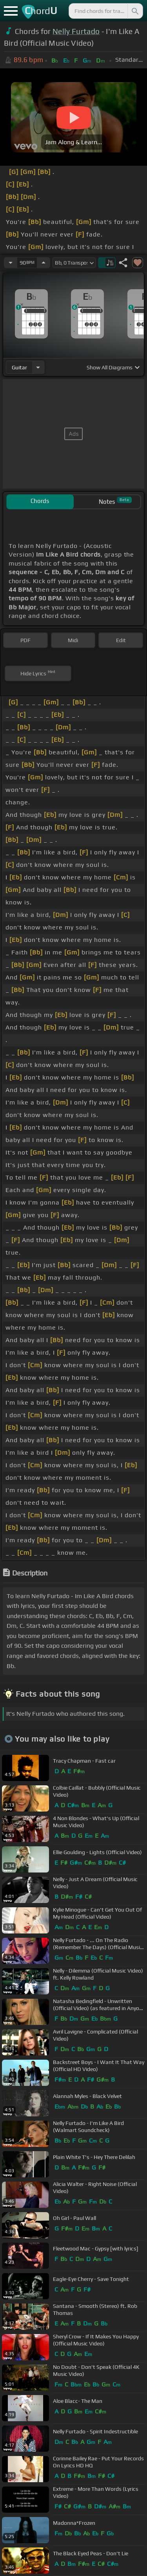  Describe the element at coordinates (134, 11) in the screenshot. I see `[Search]` at that location.